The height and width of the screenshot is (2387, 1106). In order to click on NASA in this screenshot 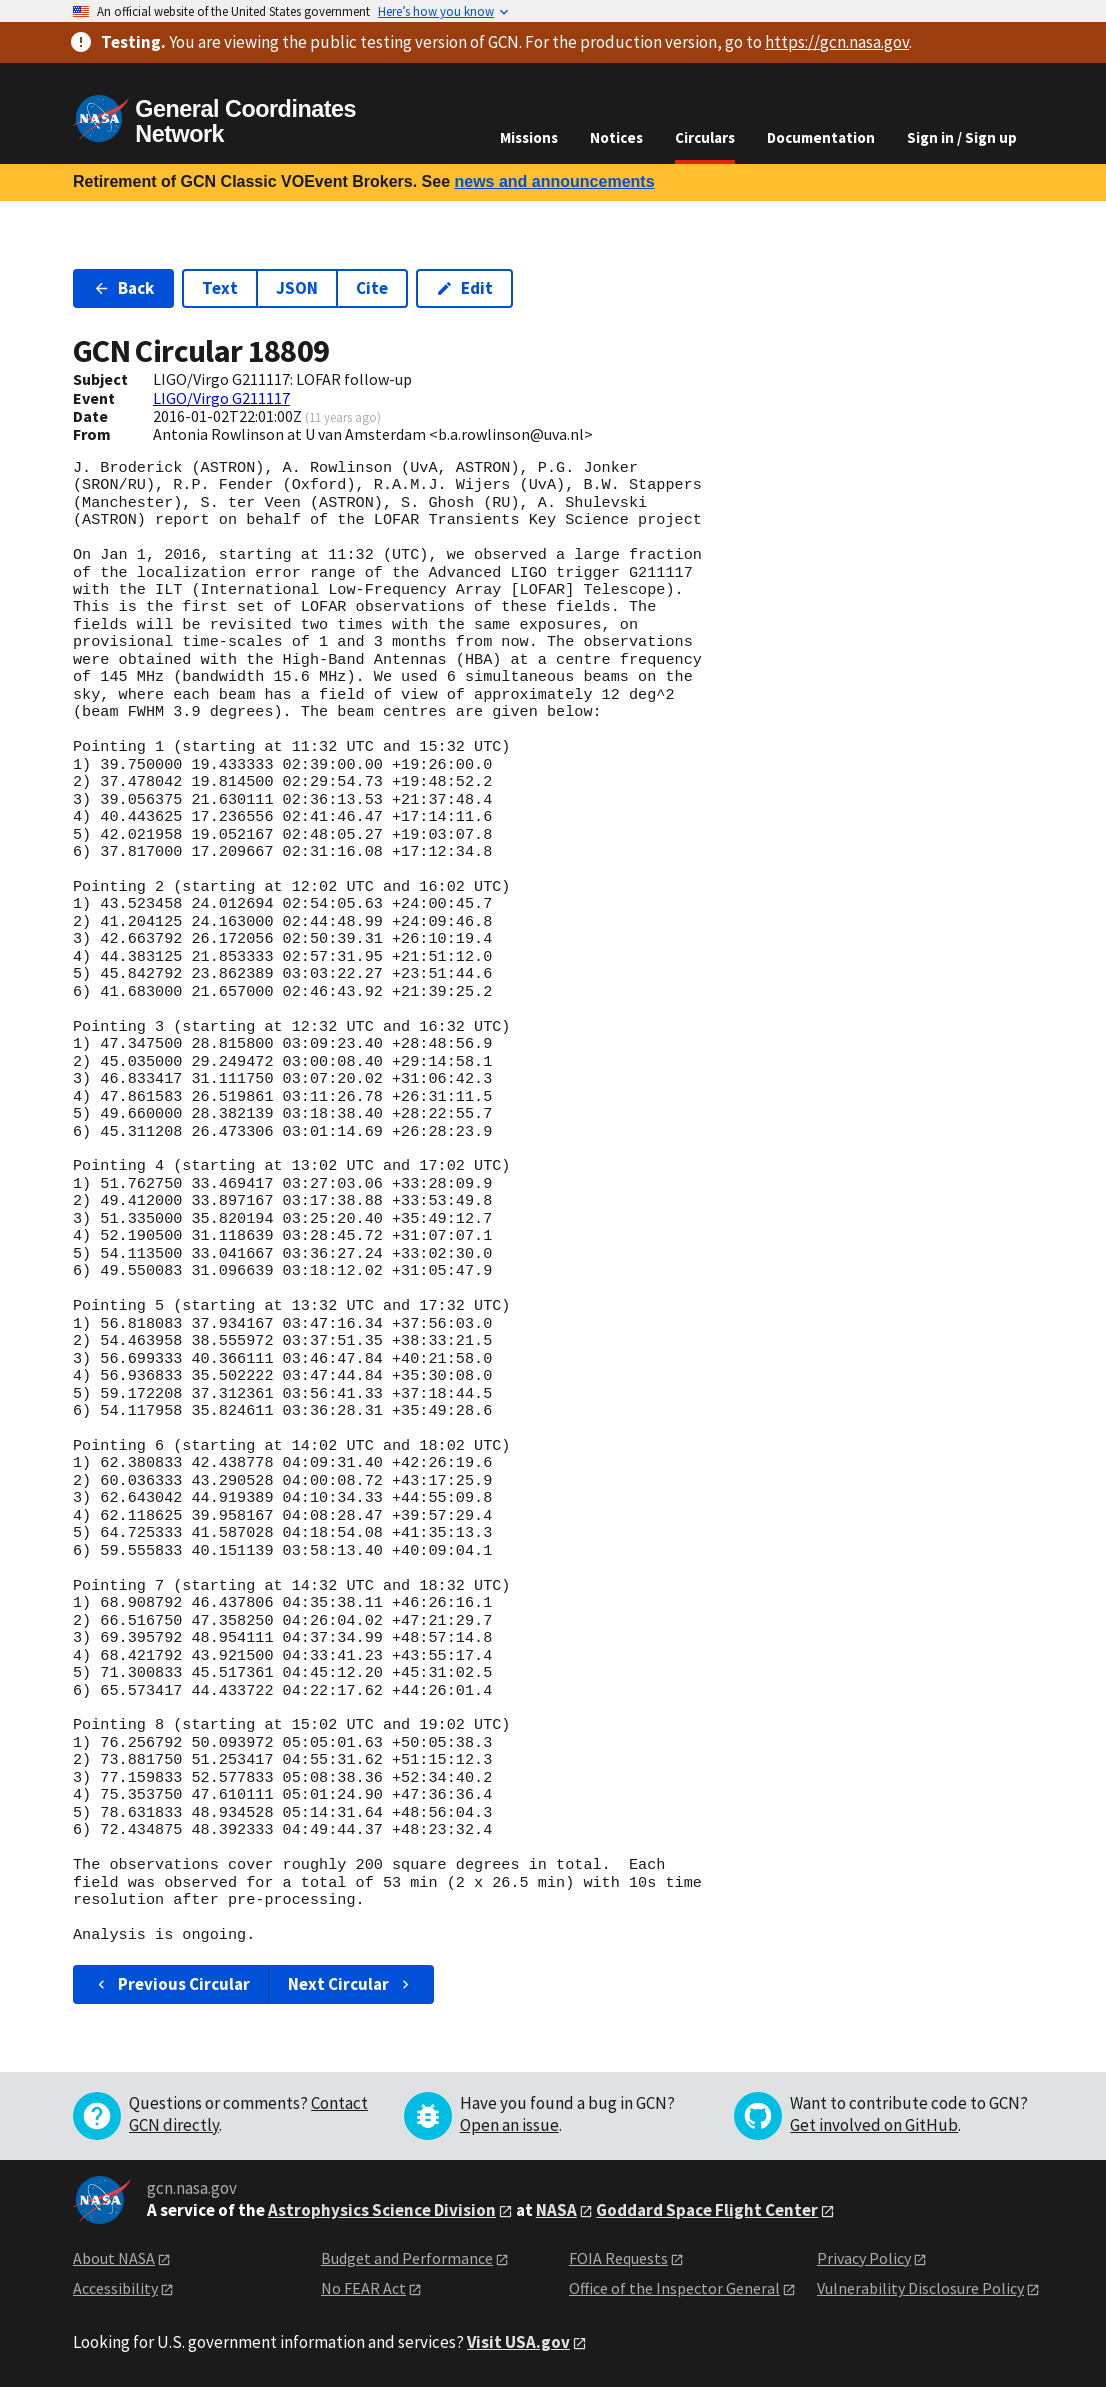, I will do `click(556, 2210)`.